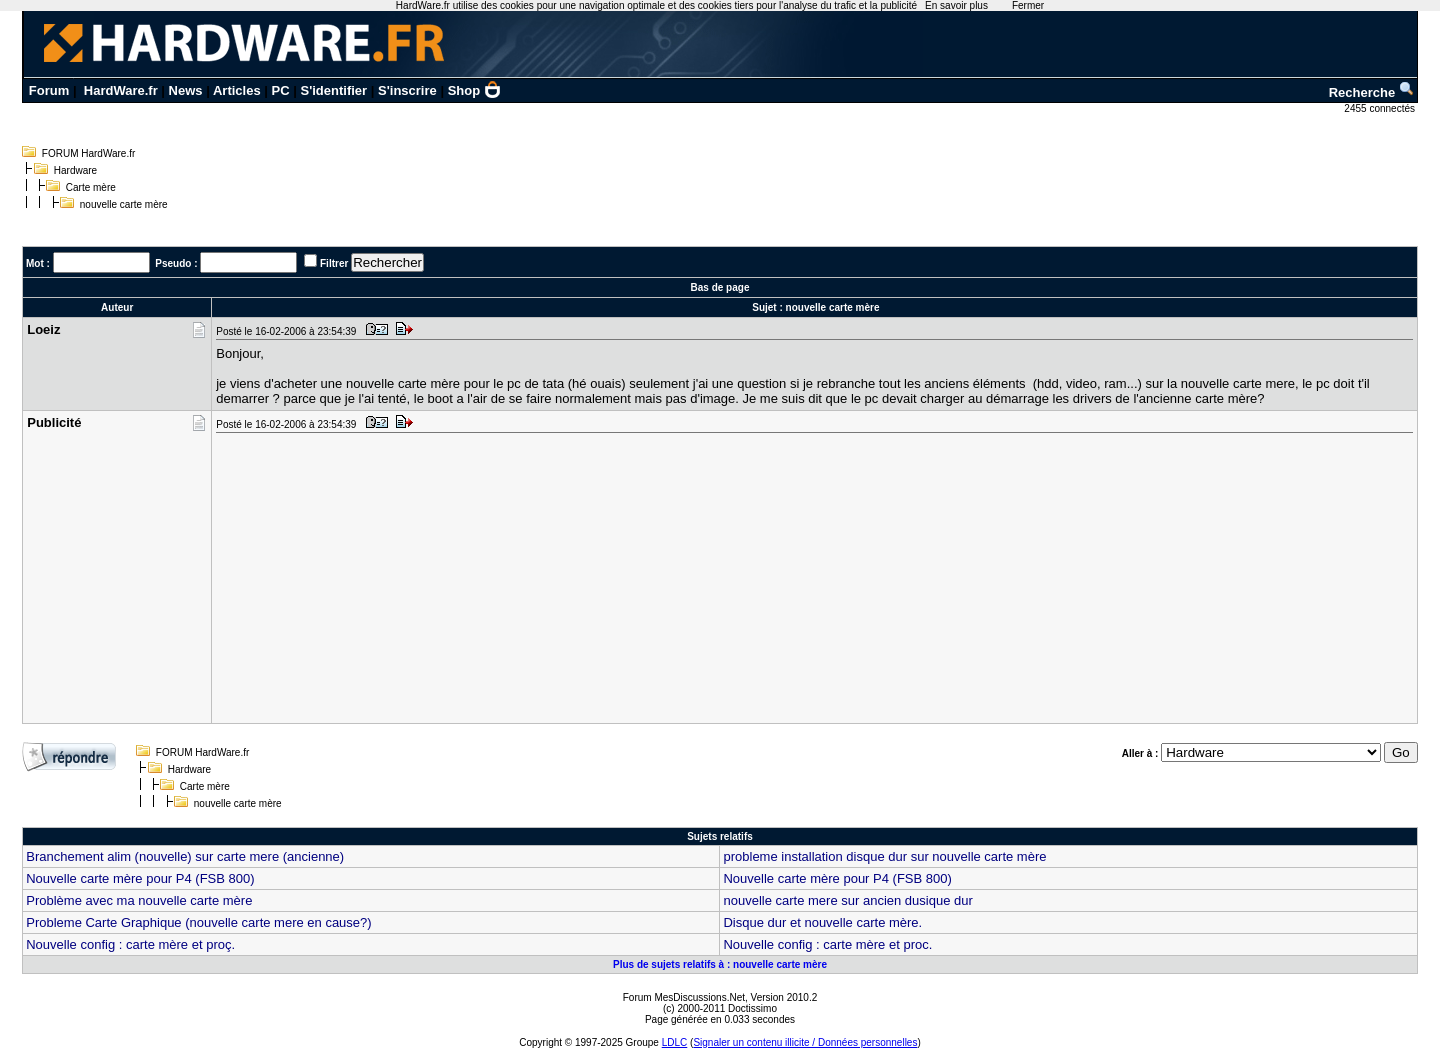  What do you see at coordinates (720, 964) in the screenshot?
I see `Plus de sujets relatifs à : nouvelle carte mère` at bounding box center [720, 964].